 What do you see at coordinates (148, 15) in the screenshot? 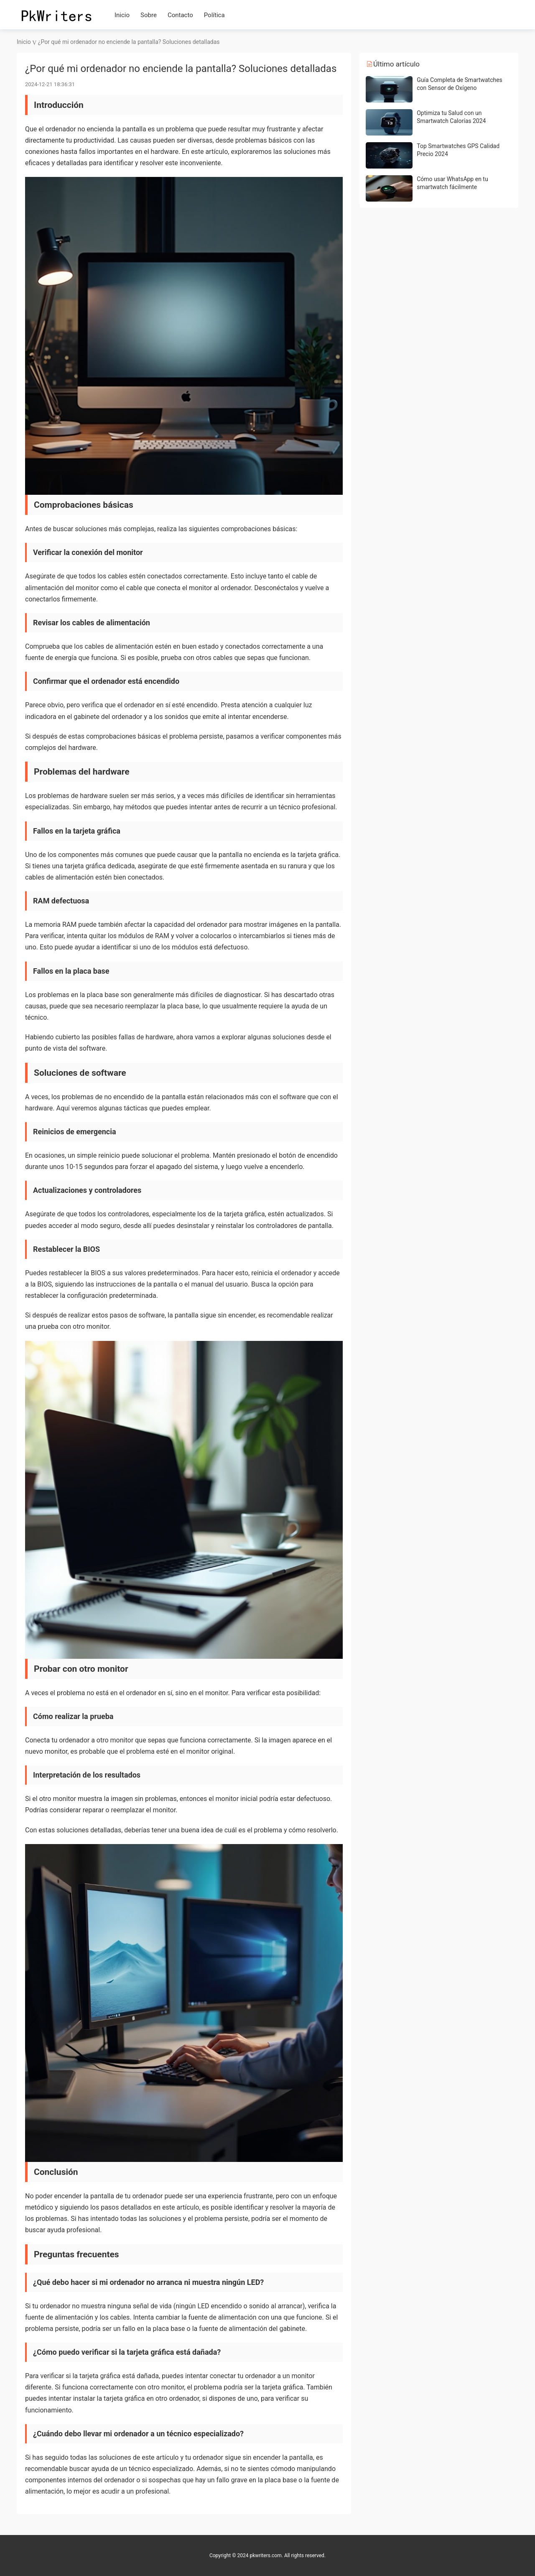
I see `Sobre` at bounding box center [148, 15].